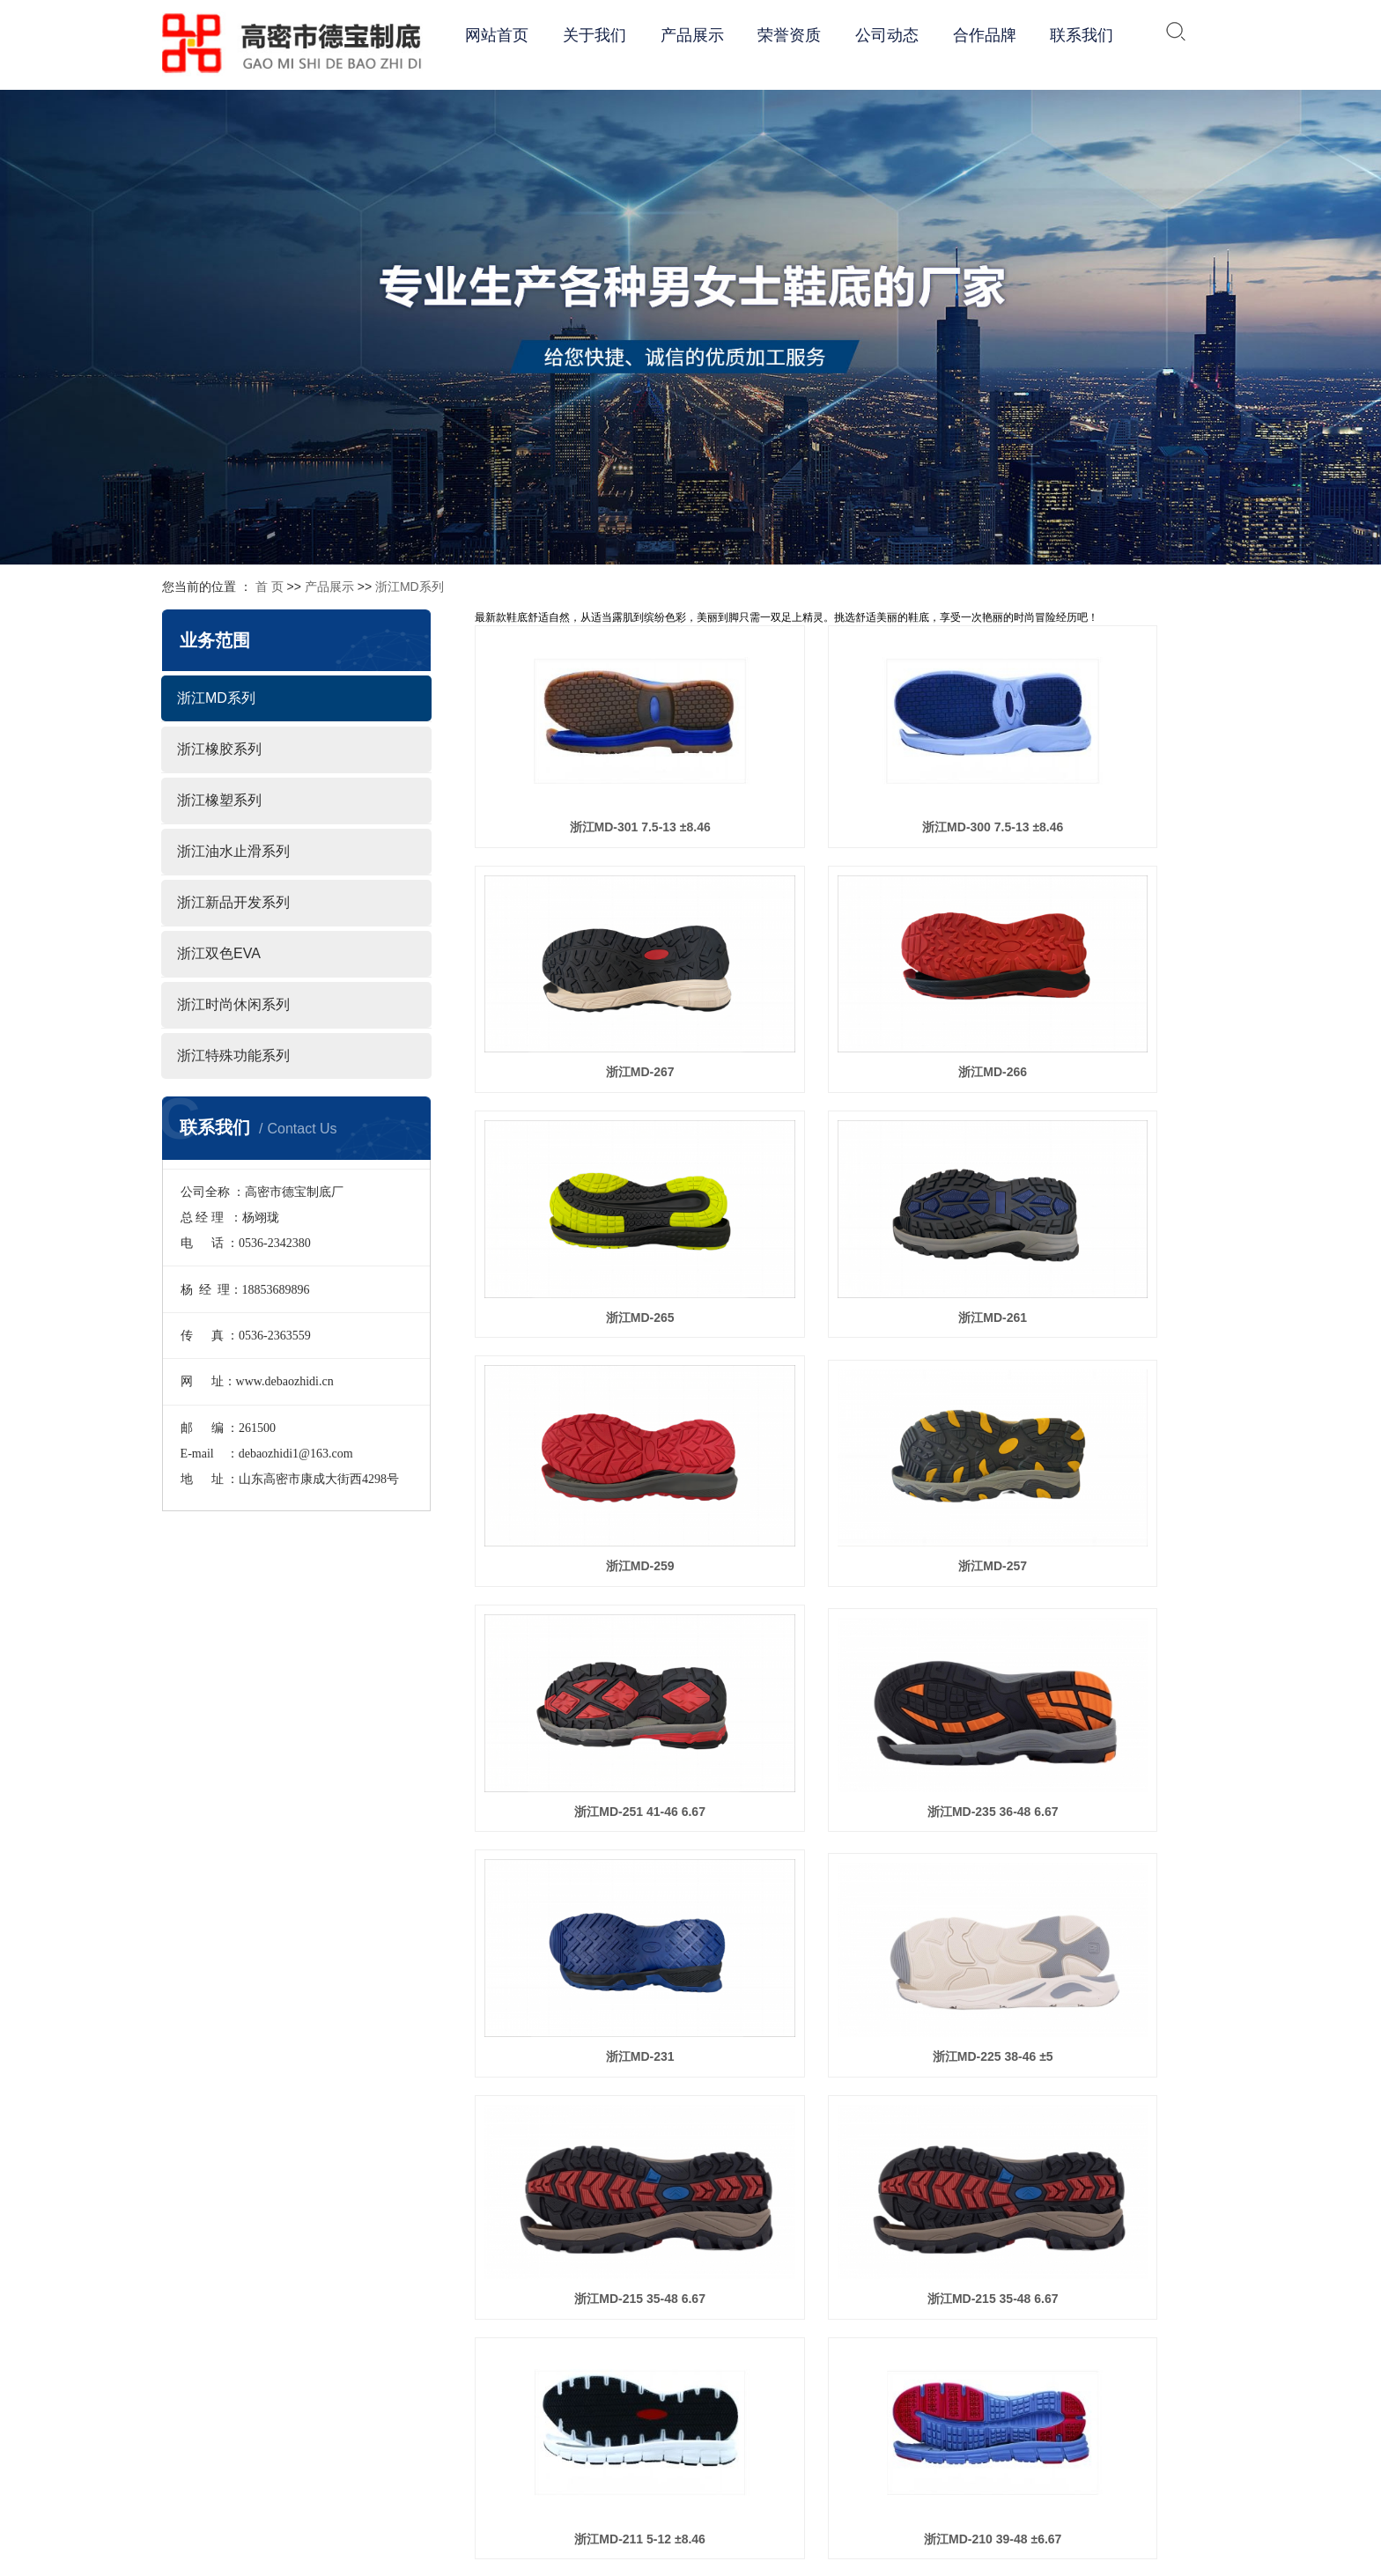  Describe the element at coordinates (219, 749) in the screenshot. I see `浙江橡胶系列` at that location.